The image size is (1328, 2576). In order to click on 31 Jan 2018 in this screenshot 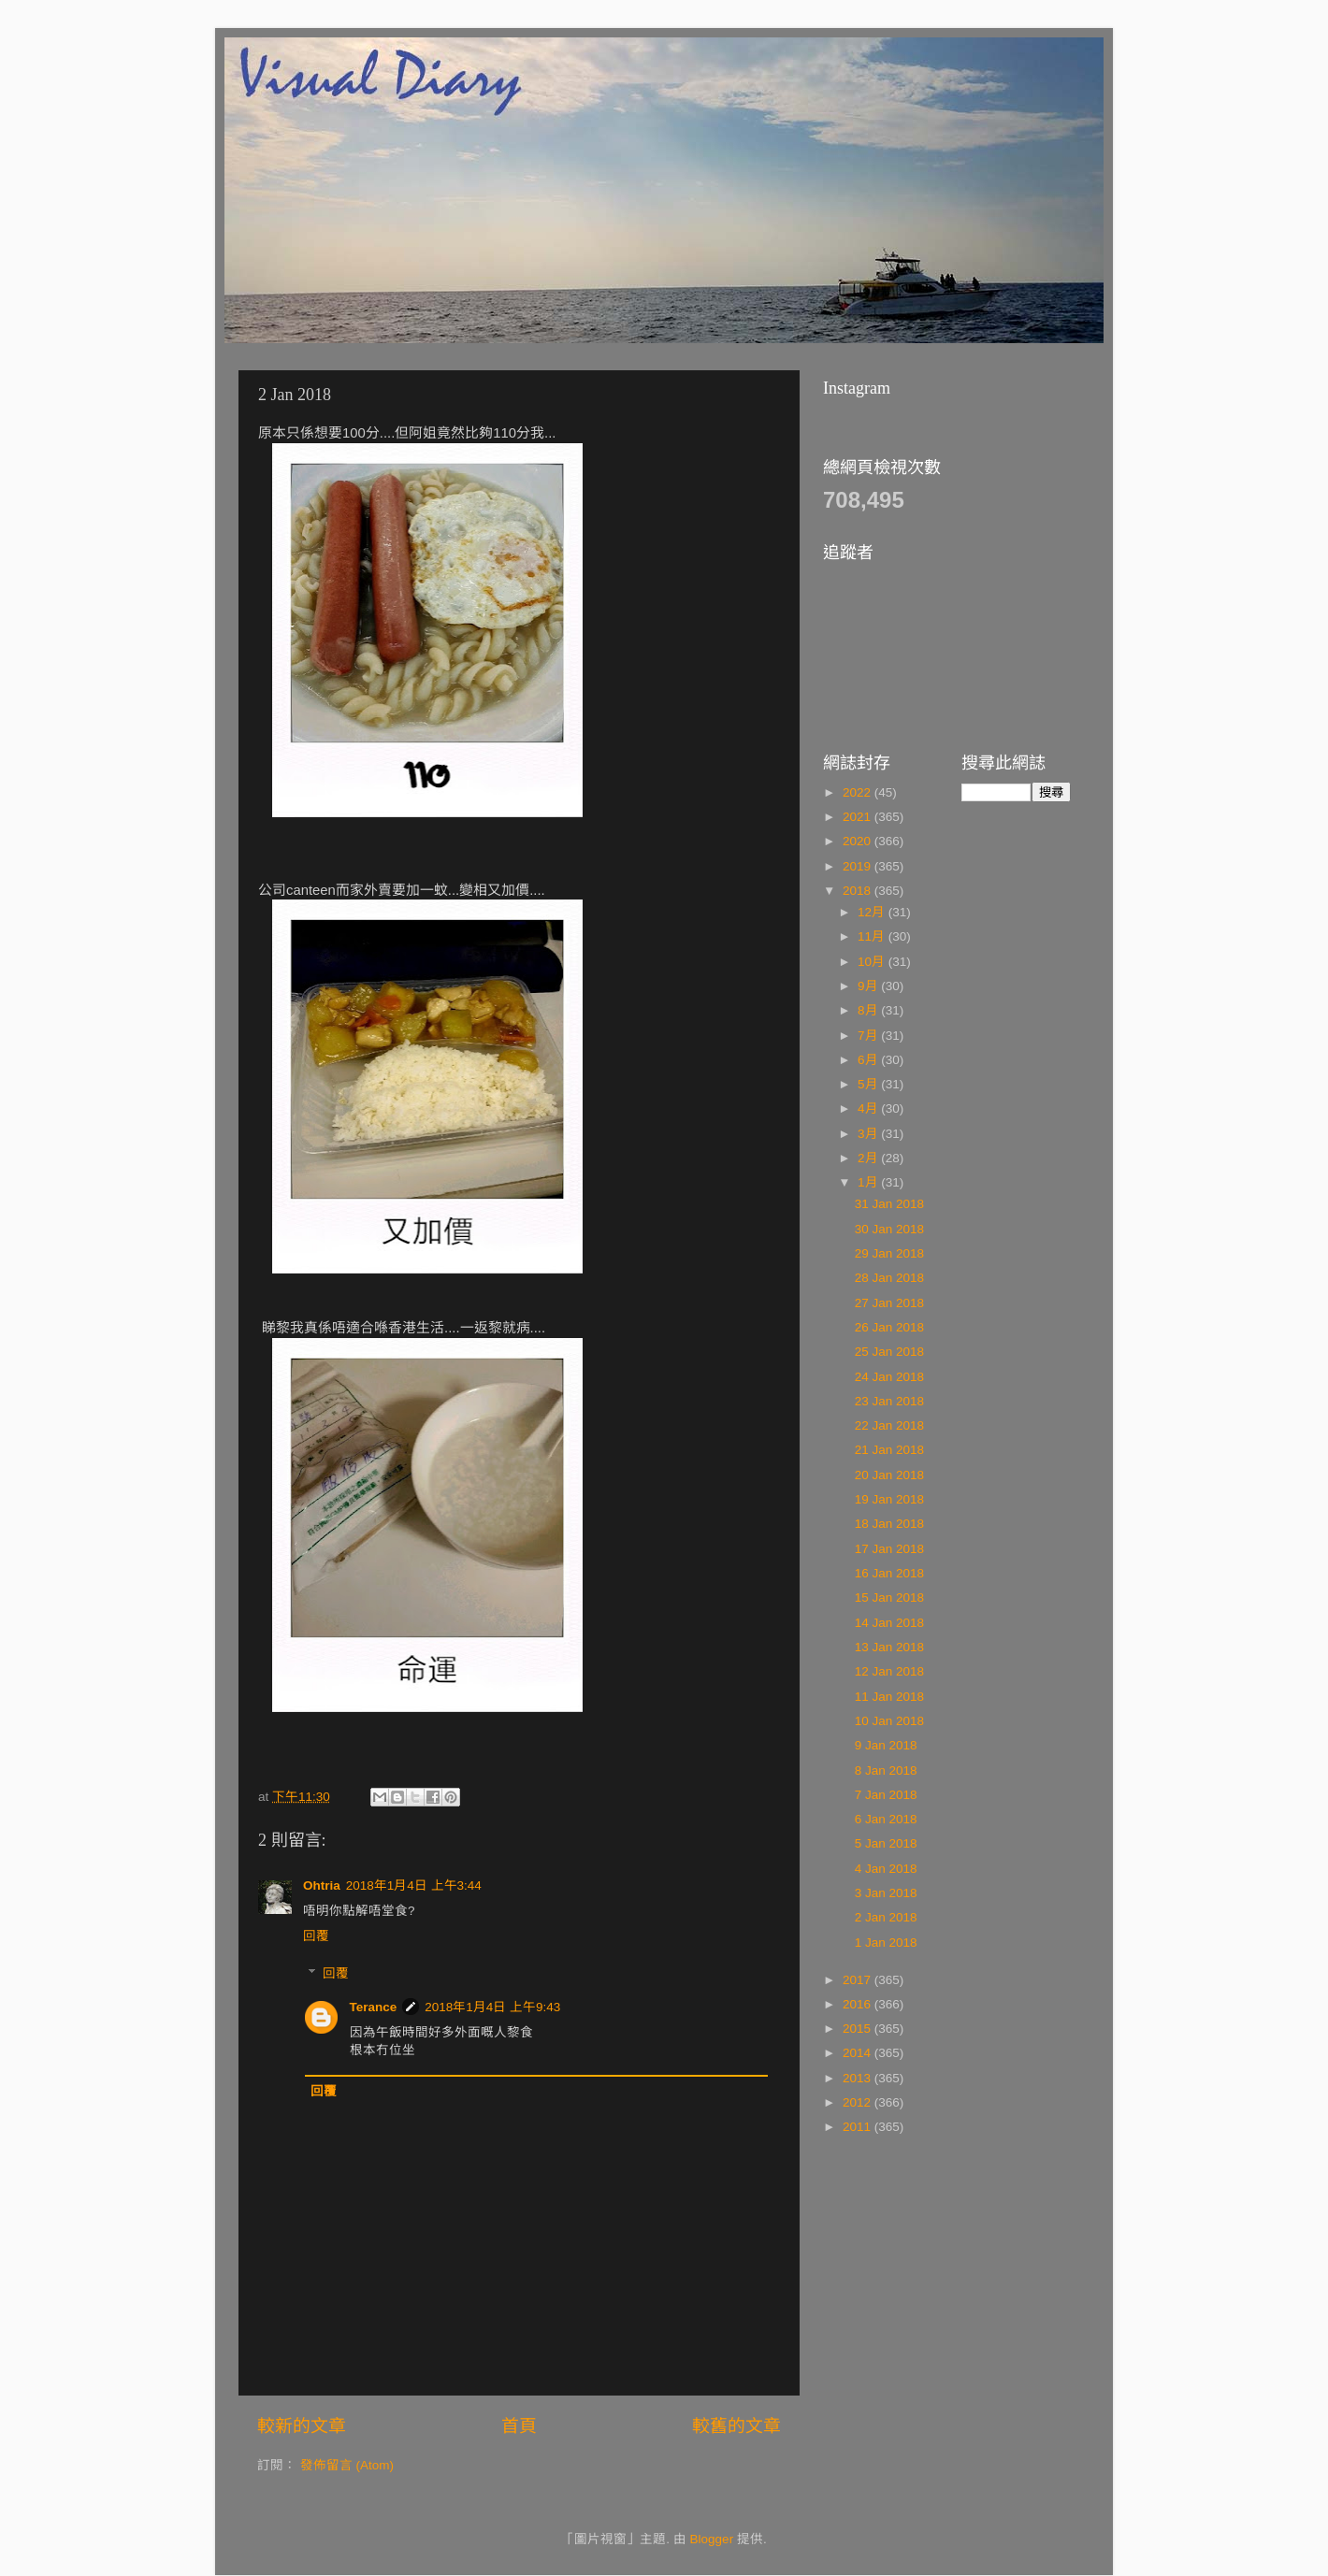, I will do `click(889, 1204)`.